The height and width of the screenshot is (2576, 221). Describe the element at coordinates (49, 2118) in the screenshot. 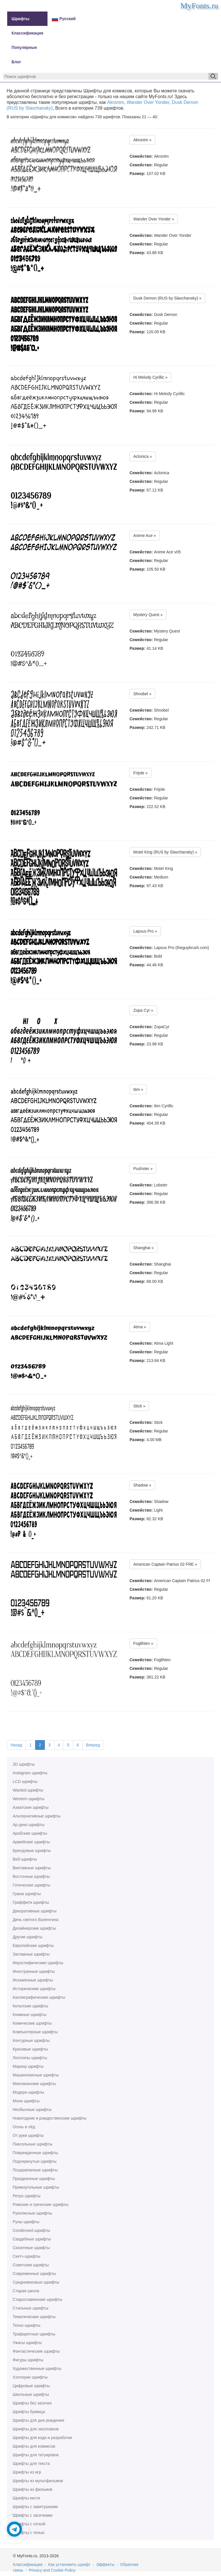

I see `Новогодние и рождественские шрифты` at that location.